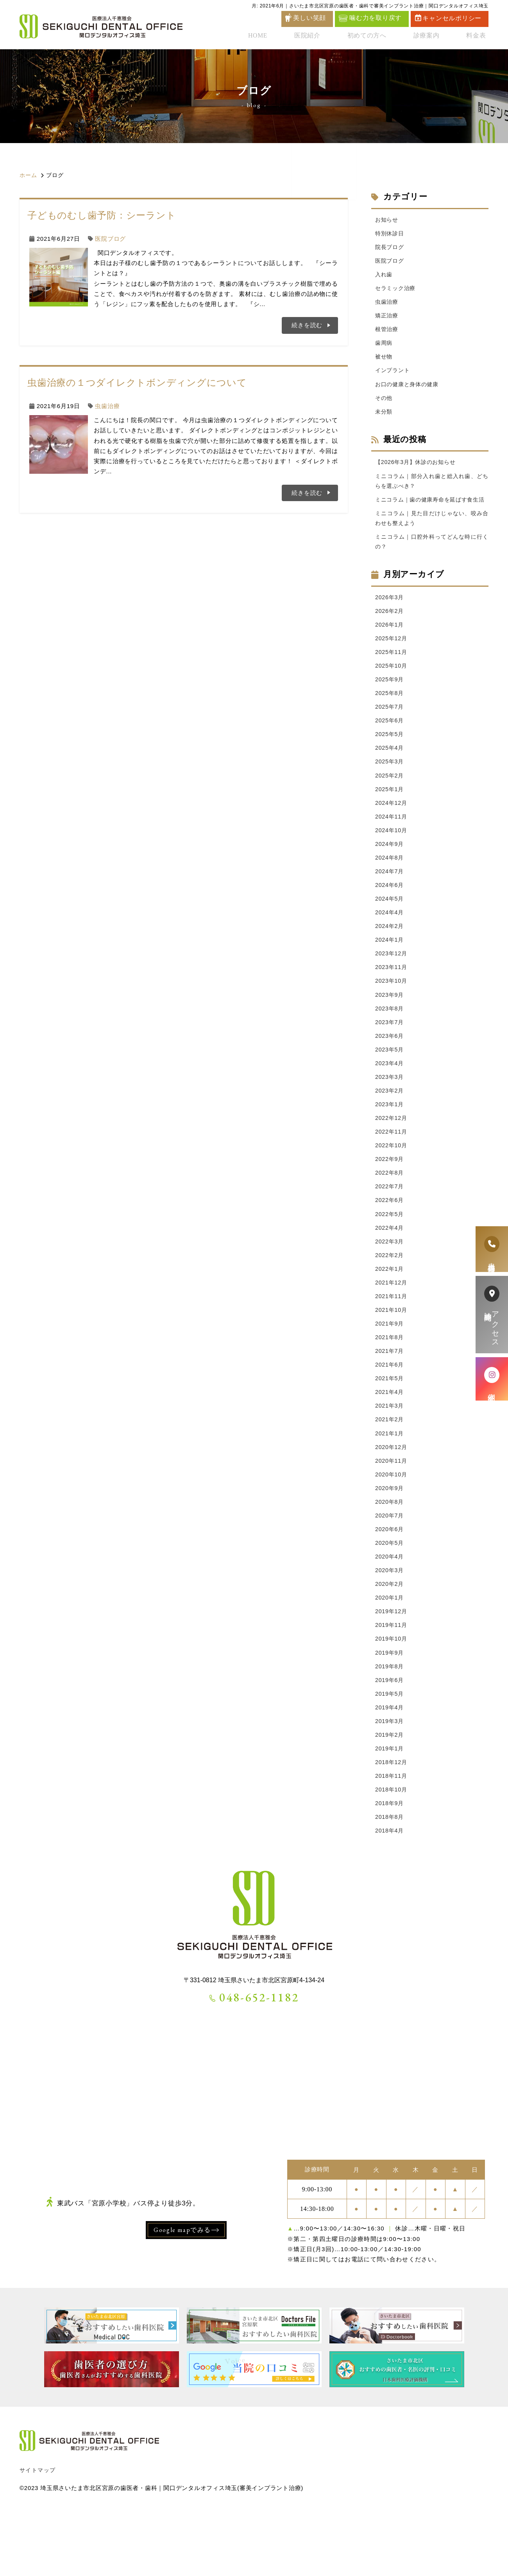 The height and width of the screenshot is (2576, 508). What do you see at coordinates (390, 1780) in the screenshot?
I see `2019年3月` at bounding box center [390, 1780].